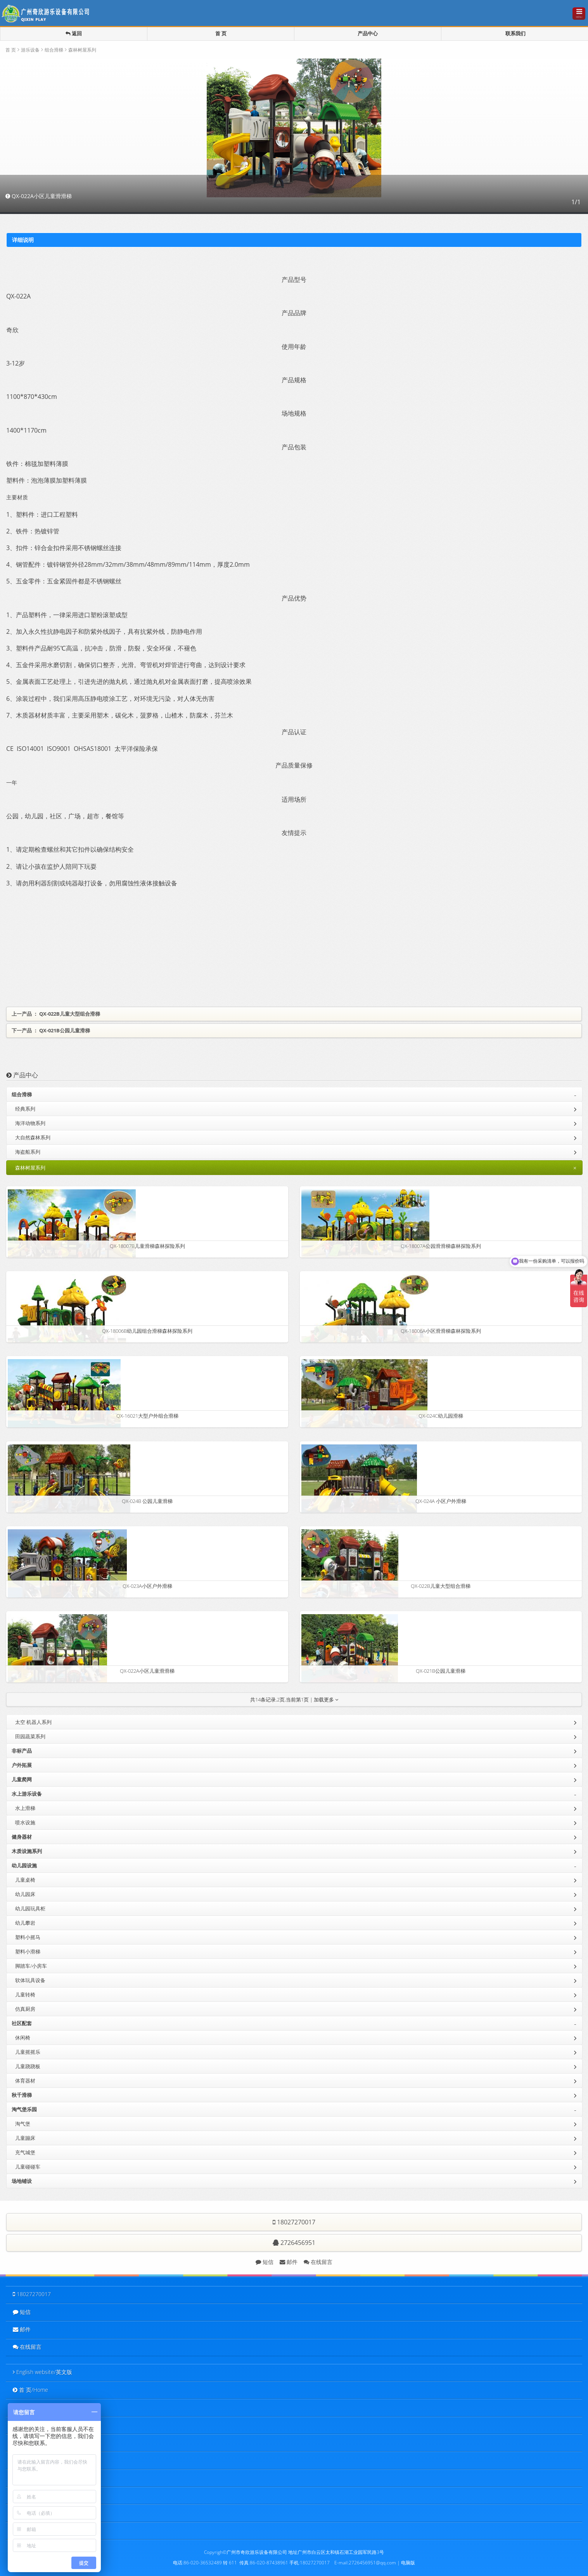  I want to click on 首 页, so click(221, 33).